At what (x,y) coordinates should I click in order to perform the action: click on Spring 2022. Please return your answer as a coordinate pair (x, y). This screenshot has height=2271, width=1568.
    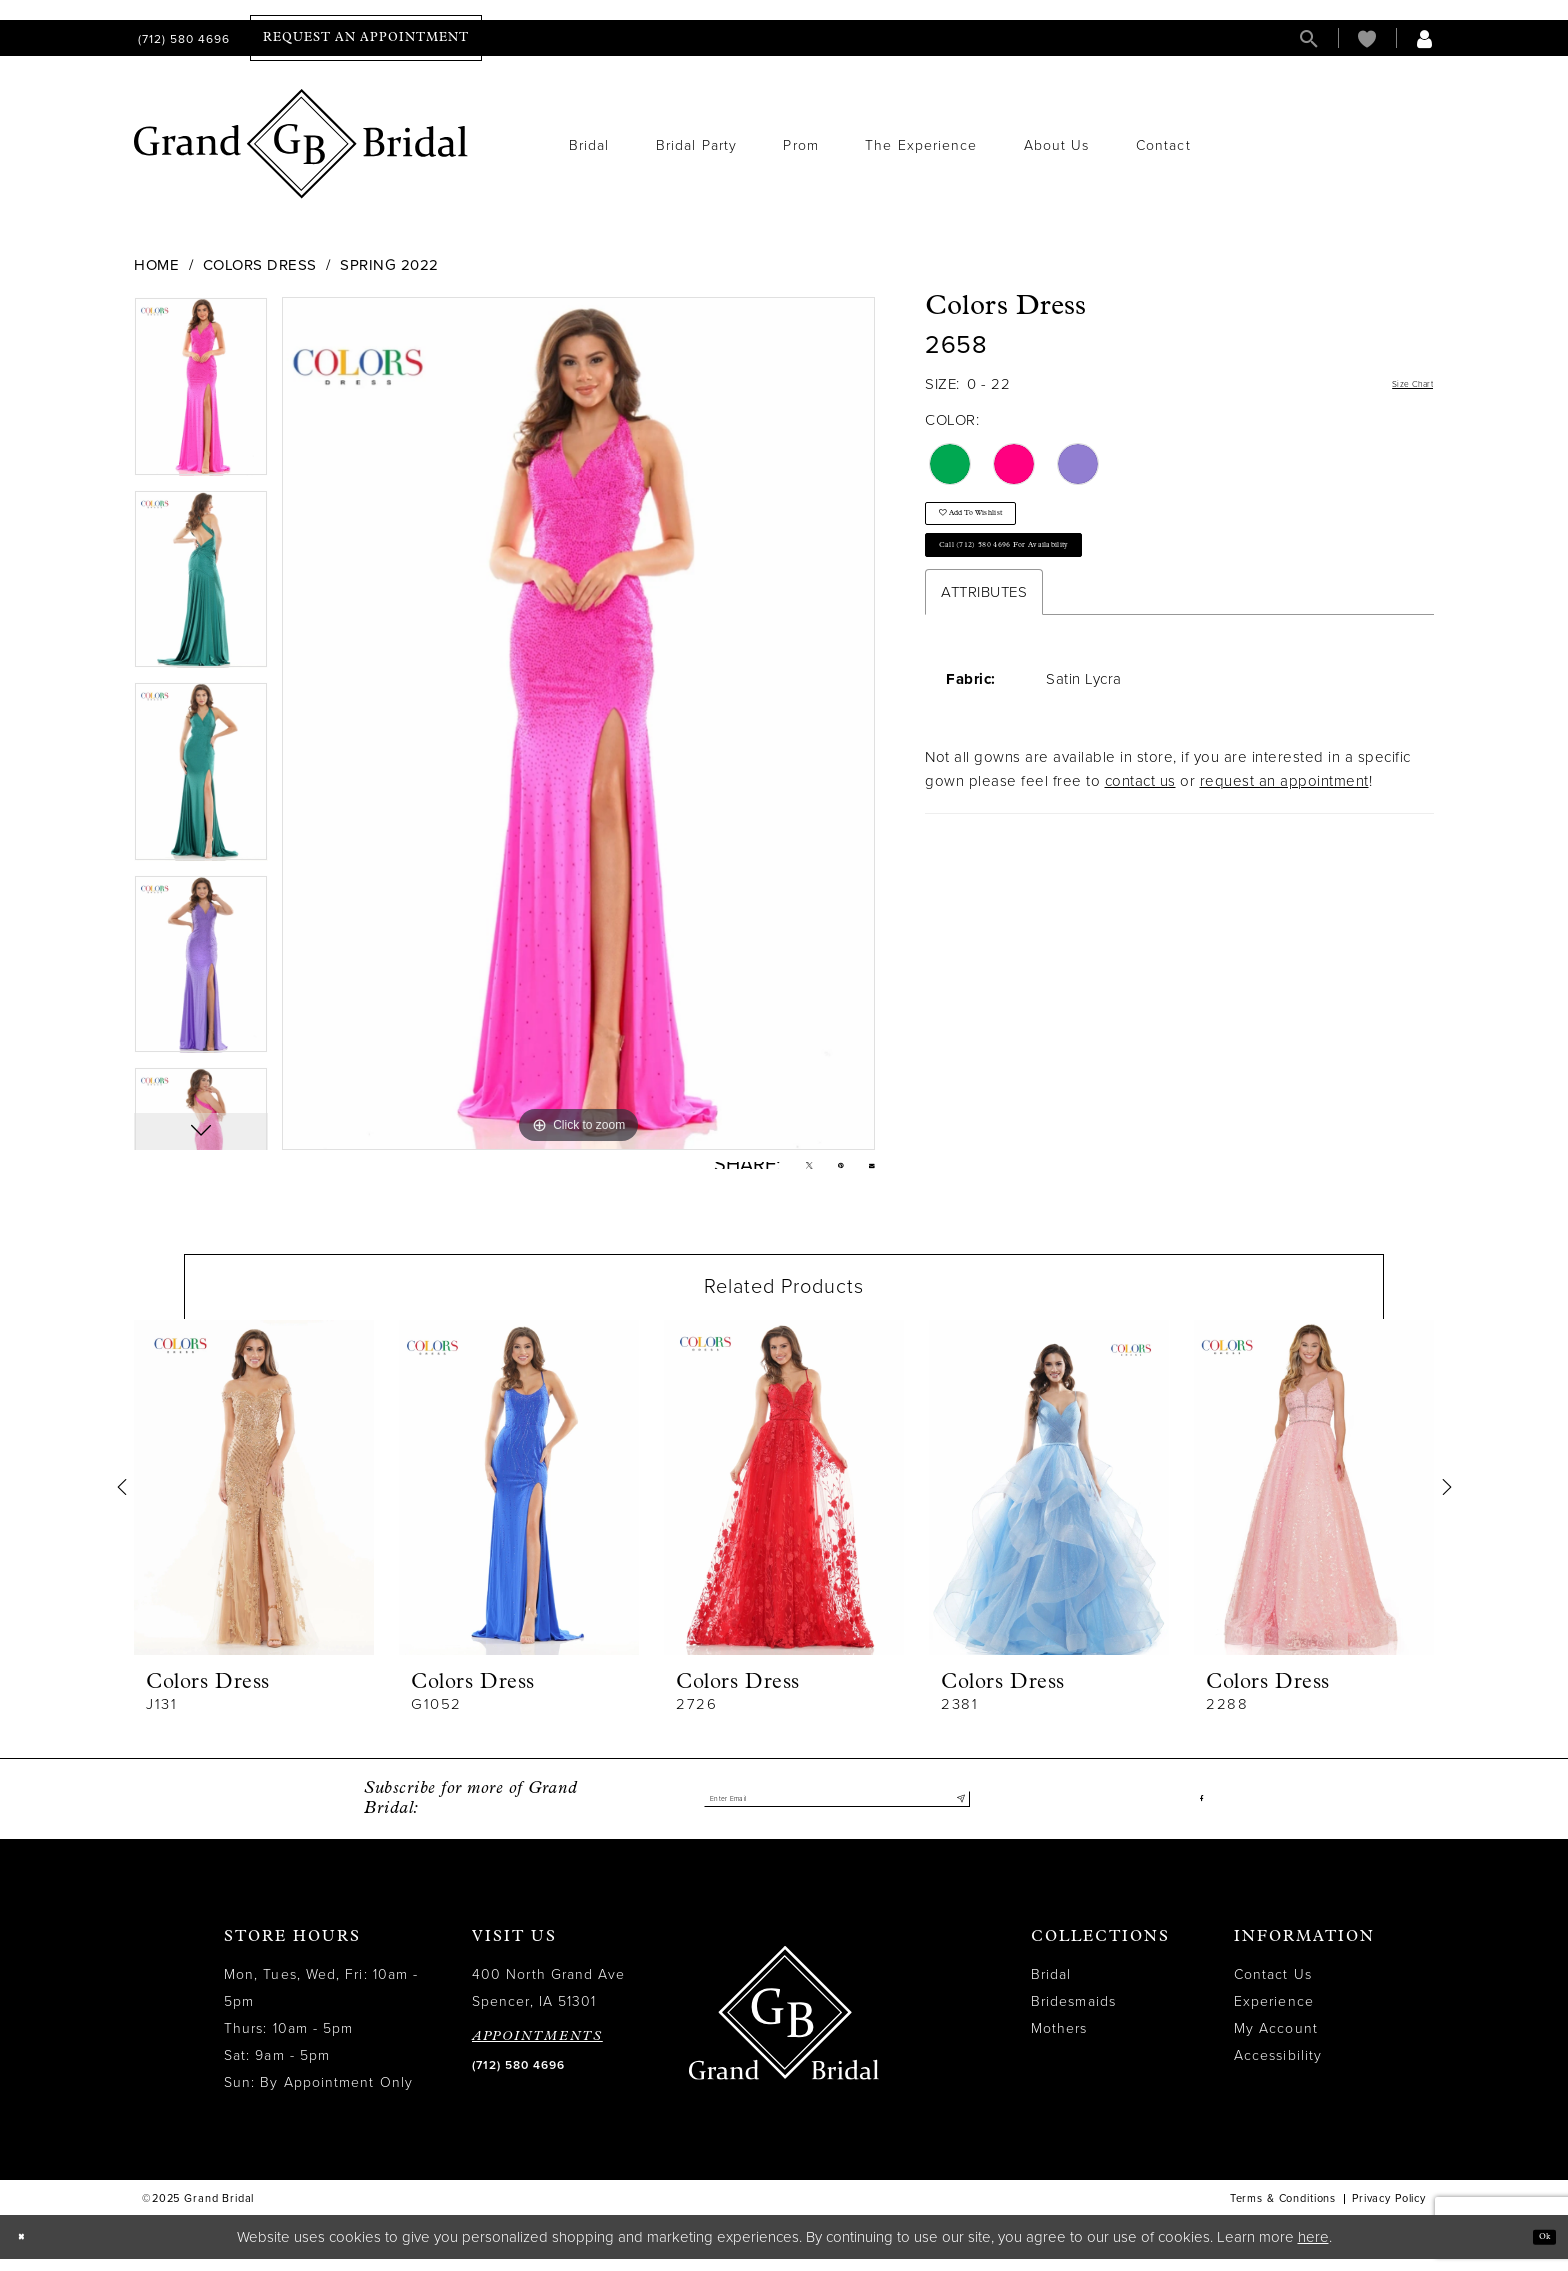
    Looking at the image, I should click on (389, 265).